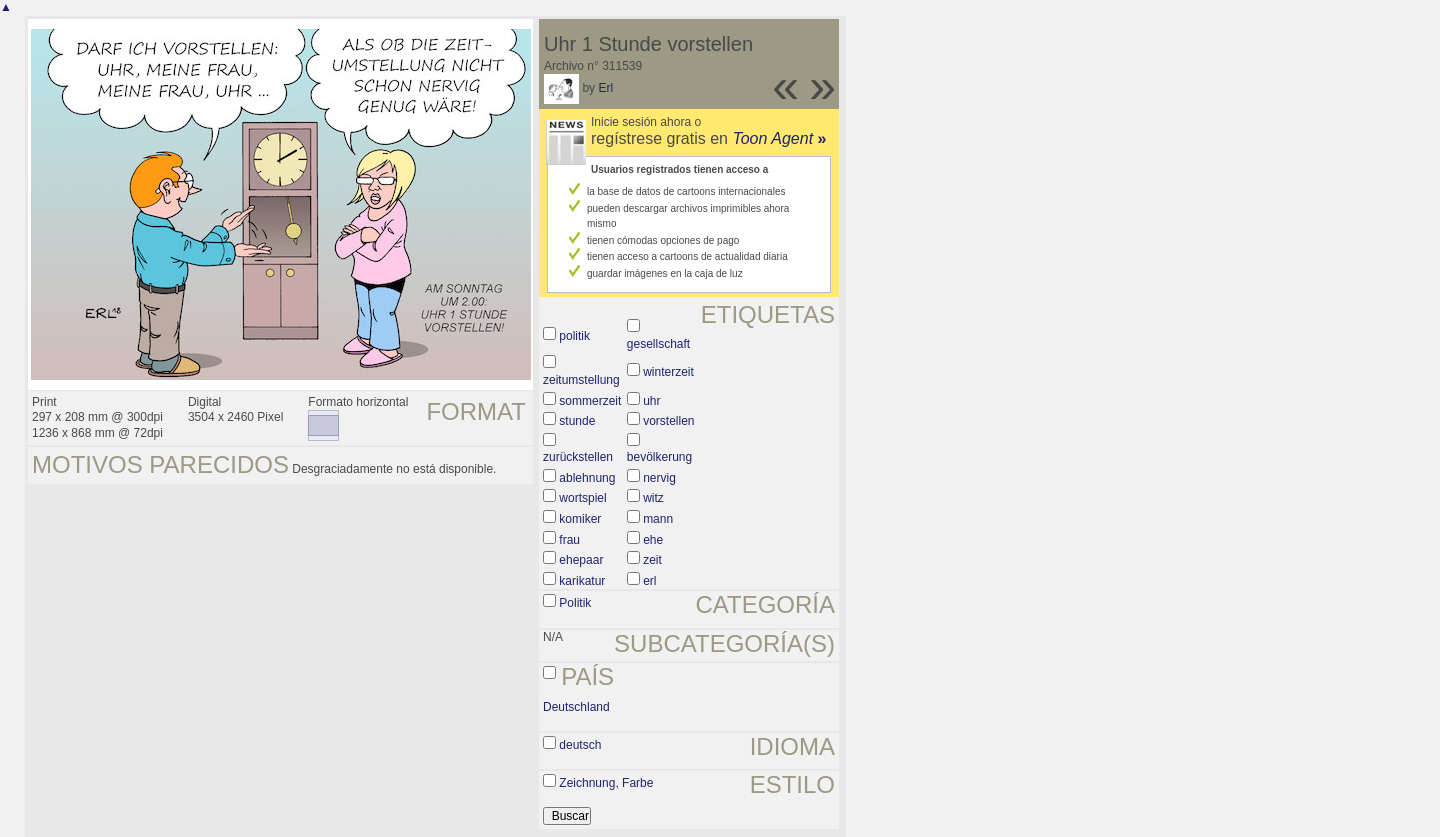 The width and height of the screenshot is (1440, 837). Describe the element at coordinates (578, 457) in the screenshot. I see `zurückstellen` at that location.